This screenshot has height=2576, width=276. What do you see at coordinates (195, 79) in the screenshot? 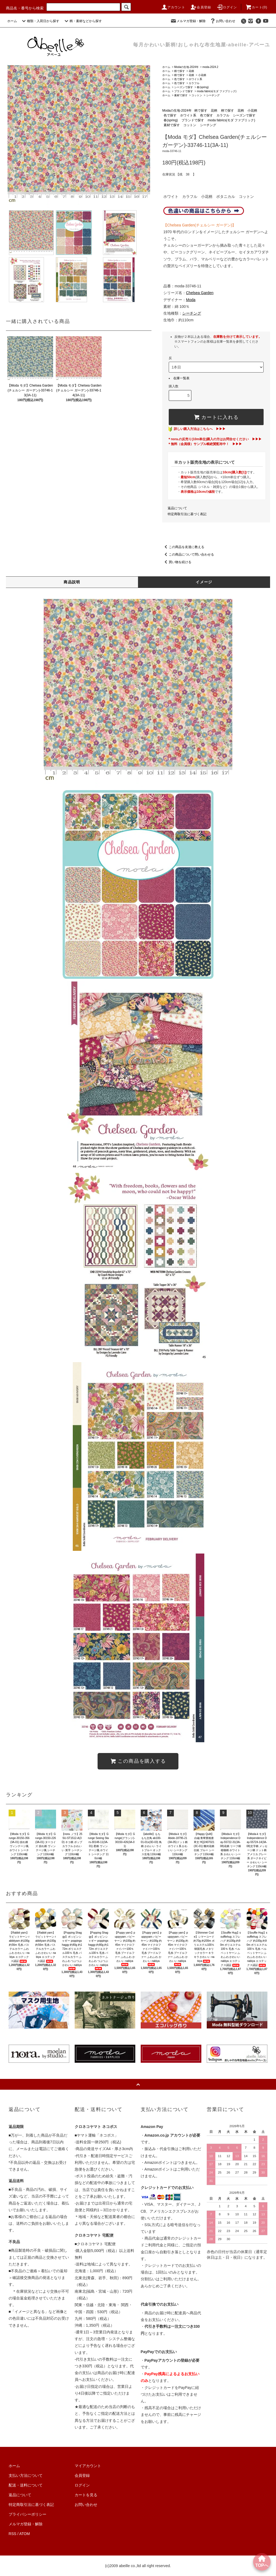
I see `ホワイト系` at bounding box center [195, 79].